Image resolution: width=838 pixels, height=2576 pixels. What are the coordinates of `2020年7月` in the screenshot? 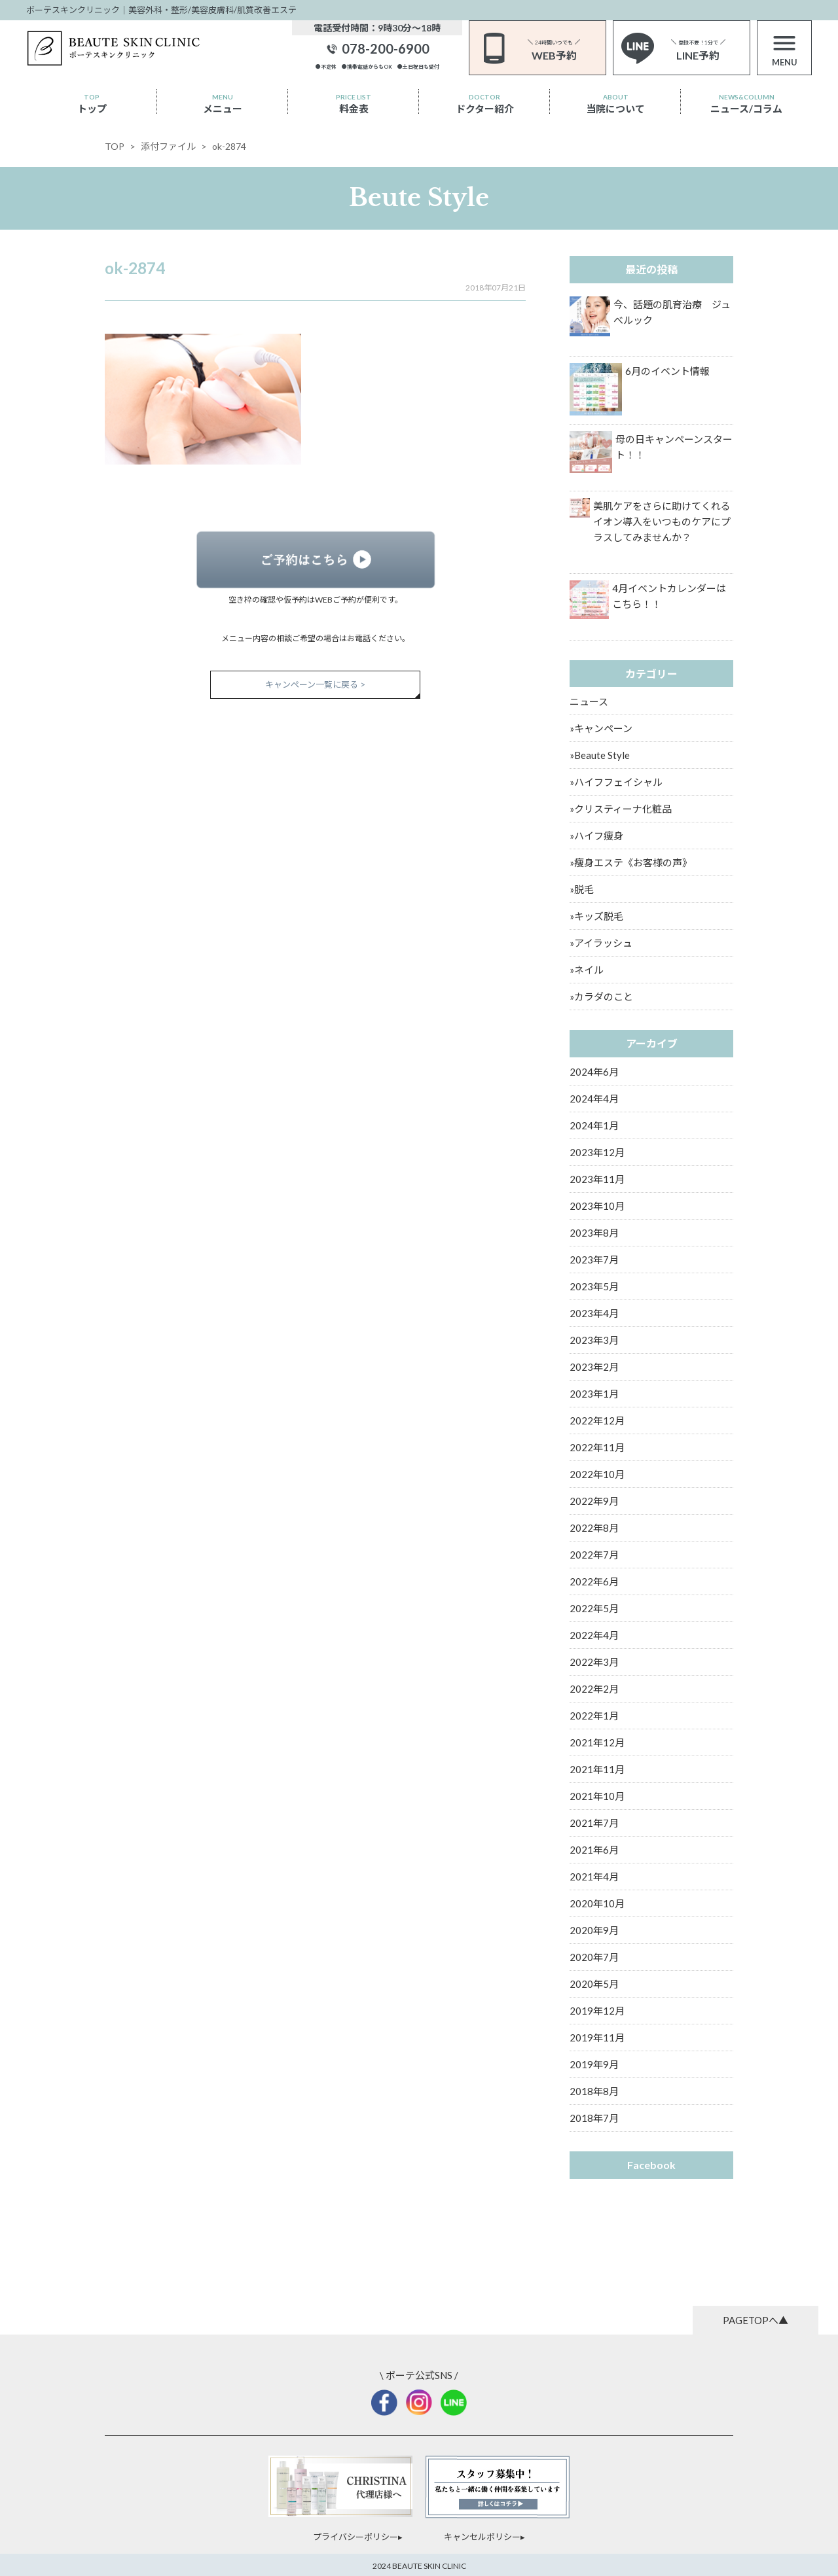 It's located at (594, 1957).